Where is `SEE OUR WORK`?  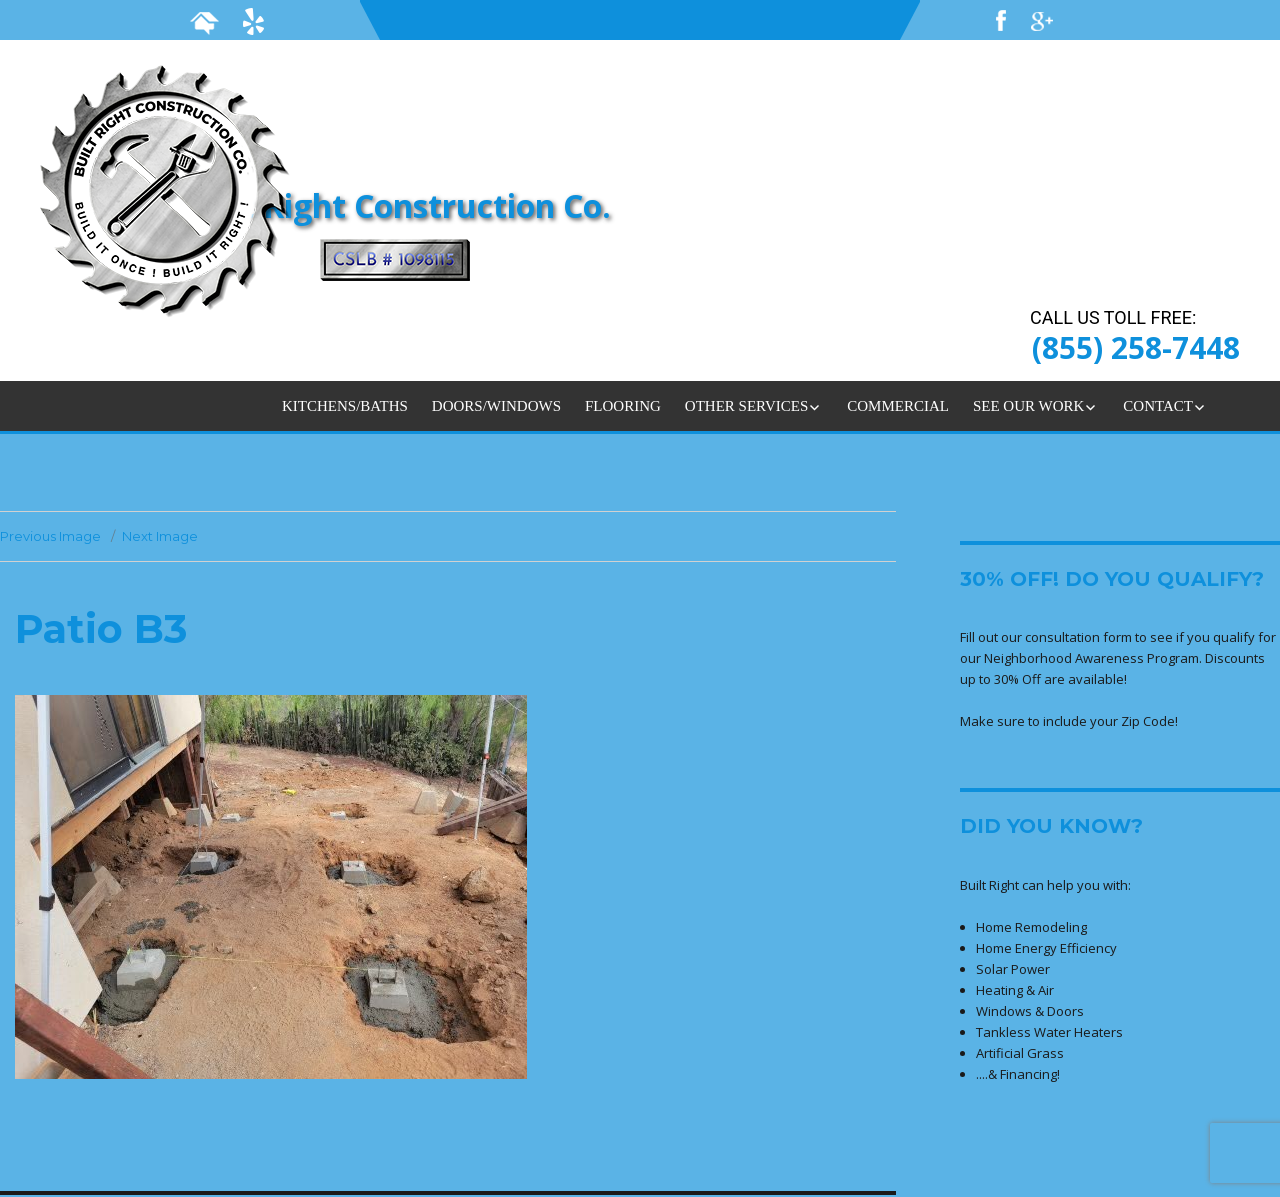
SEE OUR WORK is located at coordinates (1028, 406).